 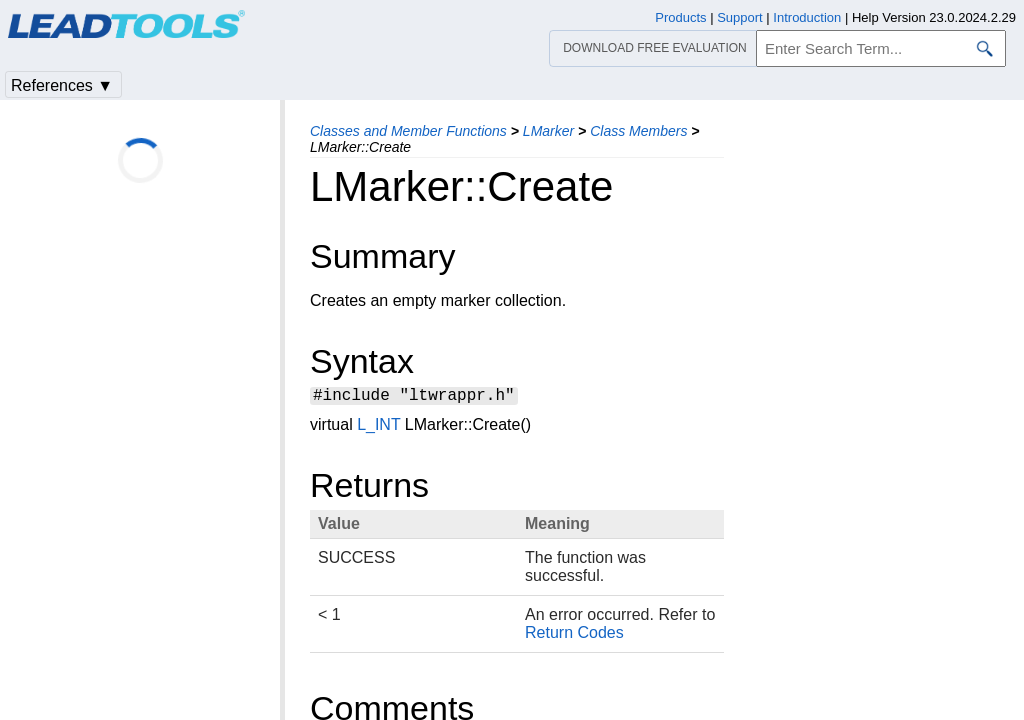 I want to click on Return Codes, so click(x=574, y=635).